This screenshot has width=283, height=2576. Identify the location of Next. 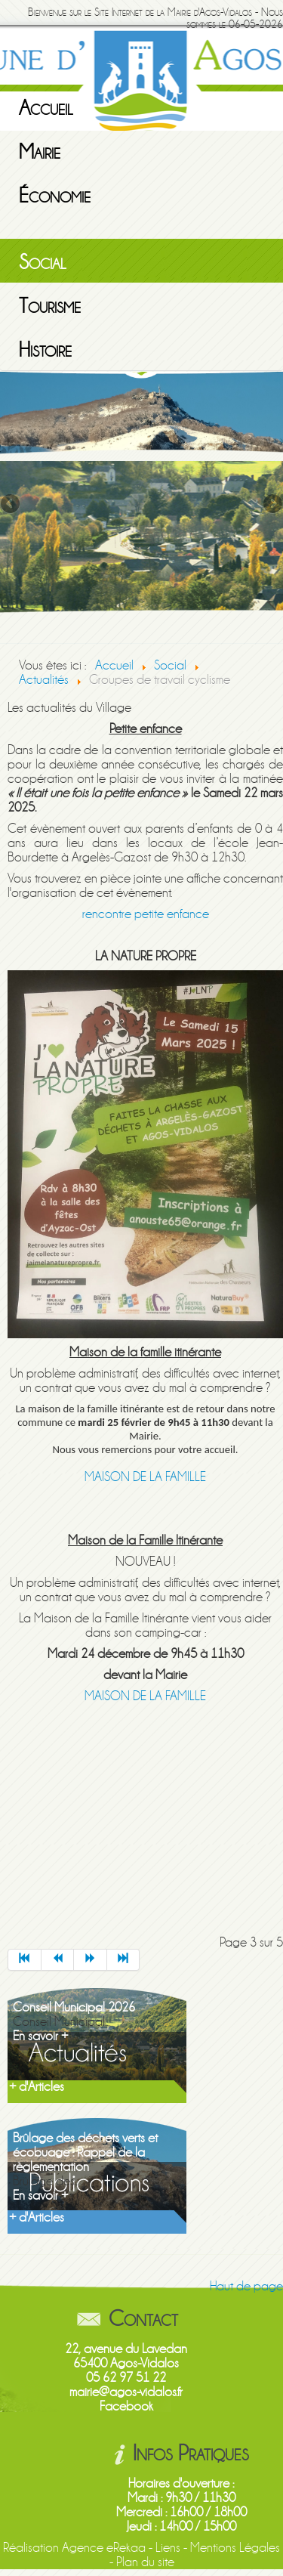
(271, 504).